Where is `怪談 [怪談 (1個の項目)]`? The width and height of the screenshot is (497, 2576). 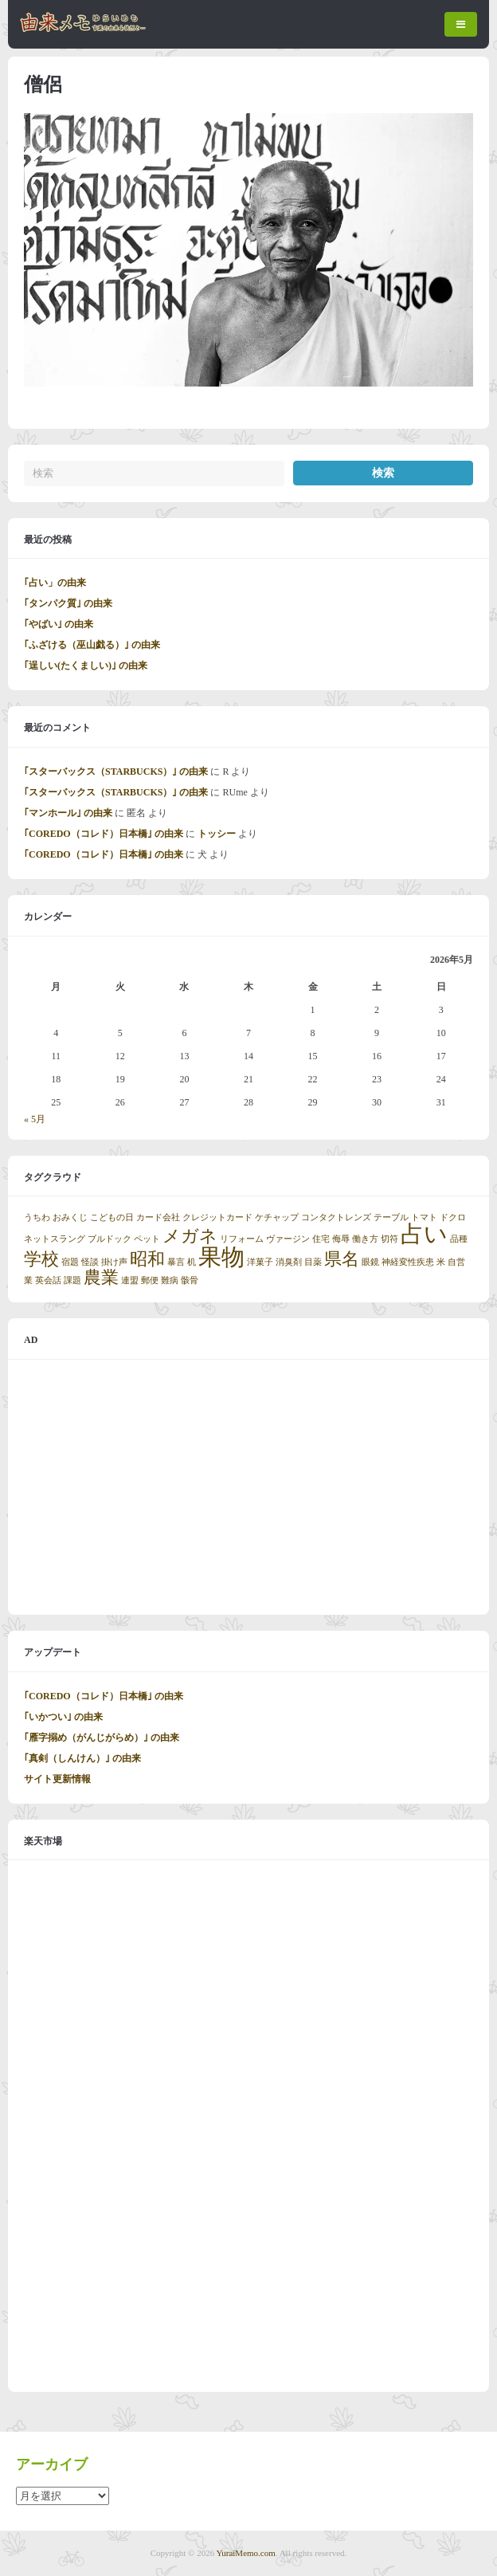
怪談 [怪談 (1個の項目)] is located at coordinates (90, 1262).